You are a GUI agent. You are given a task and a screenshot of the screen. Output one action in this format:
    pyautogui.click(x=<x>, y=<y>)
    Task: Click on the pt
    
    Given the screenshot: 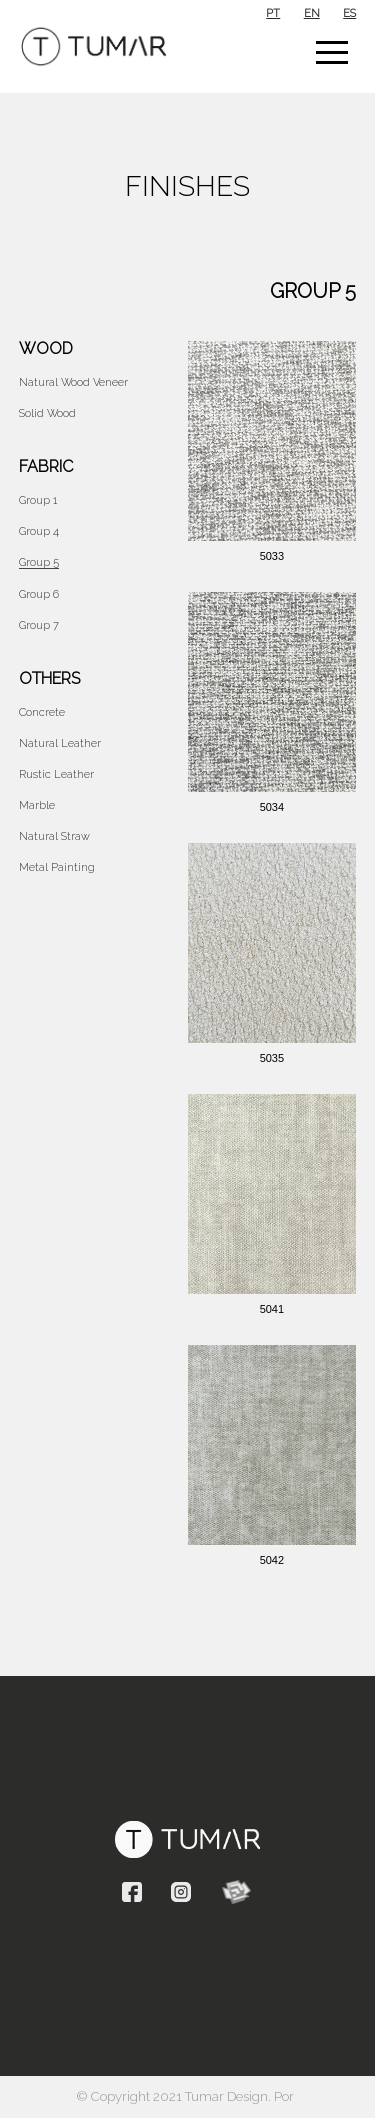 What is the action you would take?
    pyautogui.click(x=273, y=13)
    